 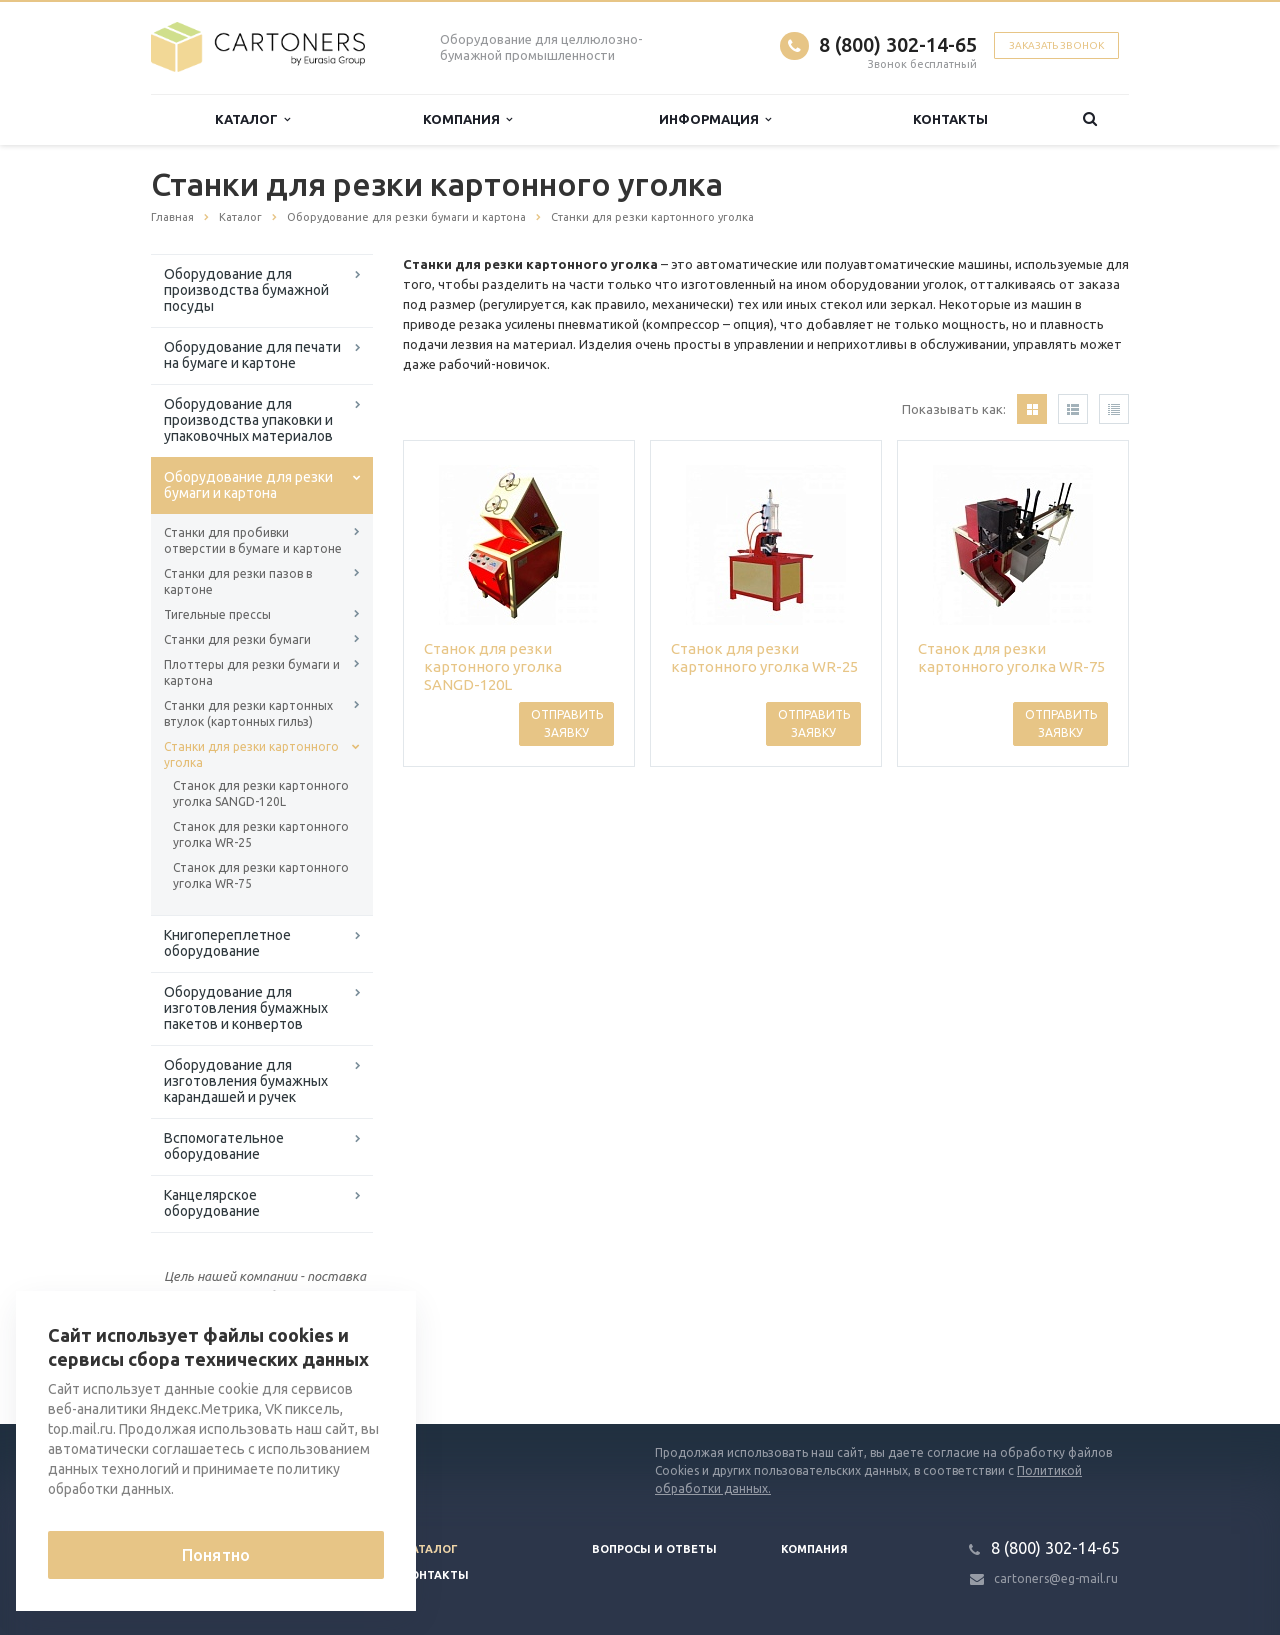 I want to click on Вопросы и ответы, so click(x=654, y=1549).